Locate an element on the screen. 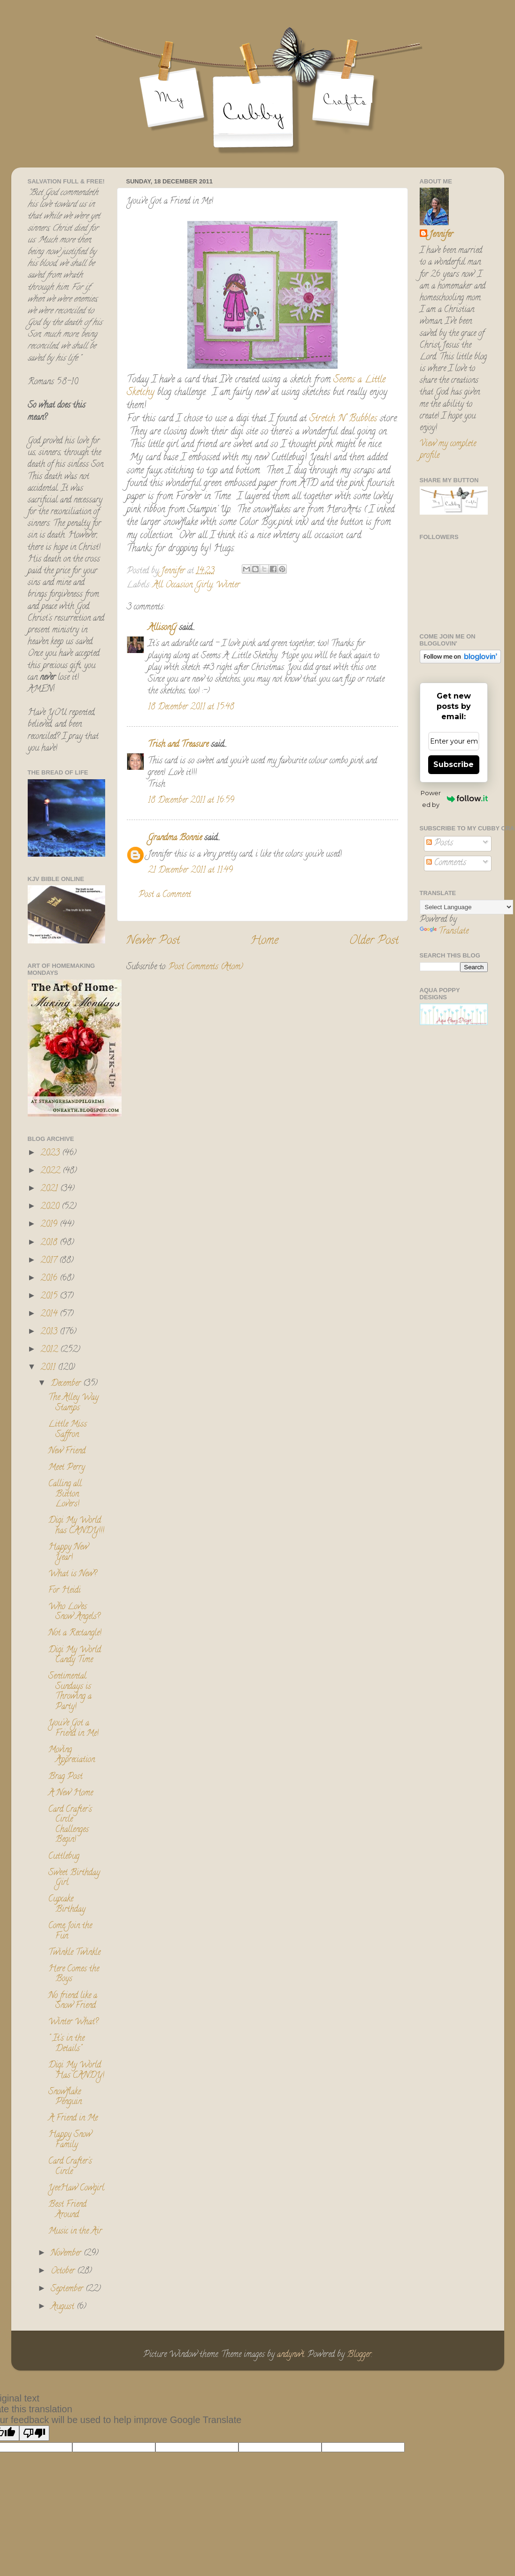 The width and height of the screenshot is (515, 2576). Trish and Treasure is located at coordinates (178, 745).